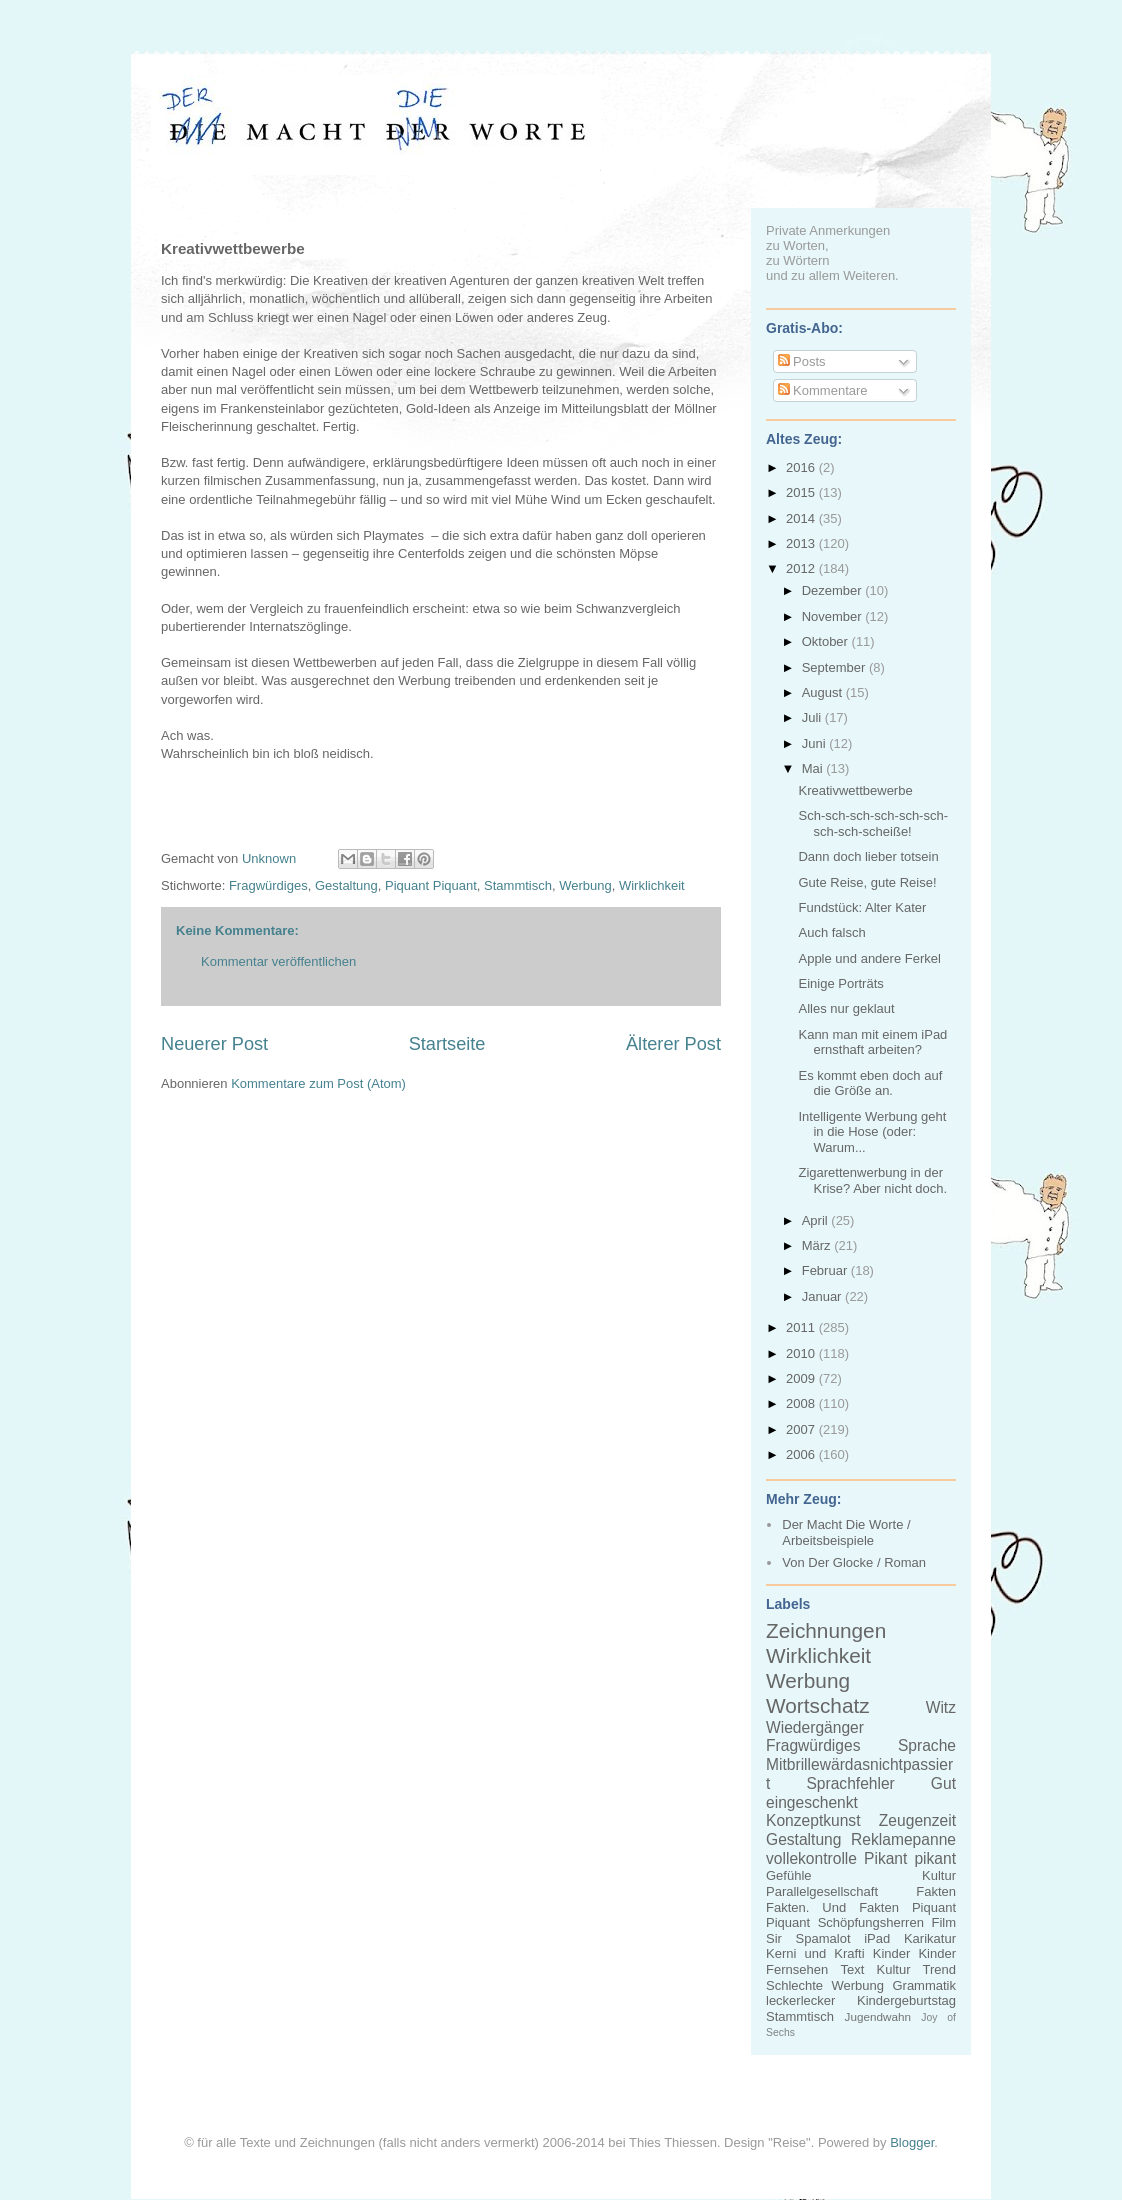 The width and height of the screenshot is (1122, 2200). I want to click on Wiedergänger, so click(815, 1727).